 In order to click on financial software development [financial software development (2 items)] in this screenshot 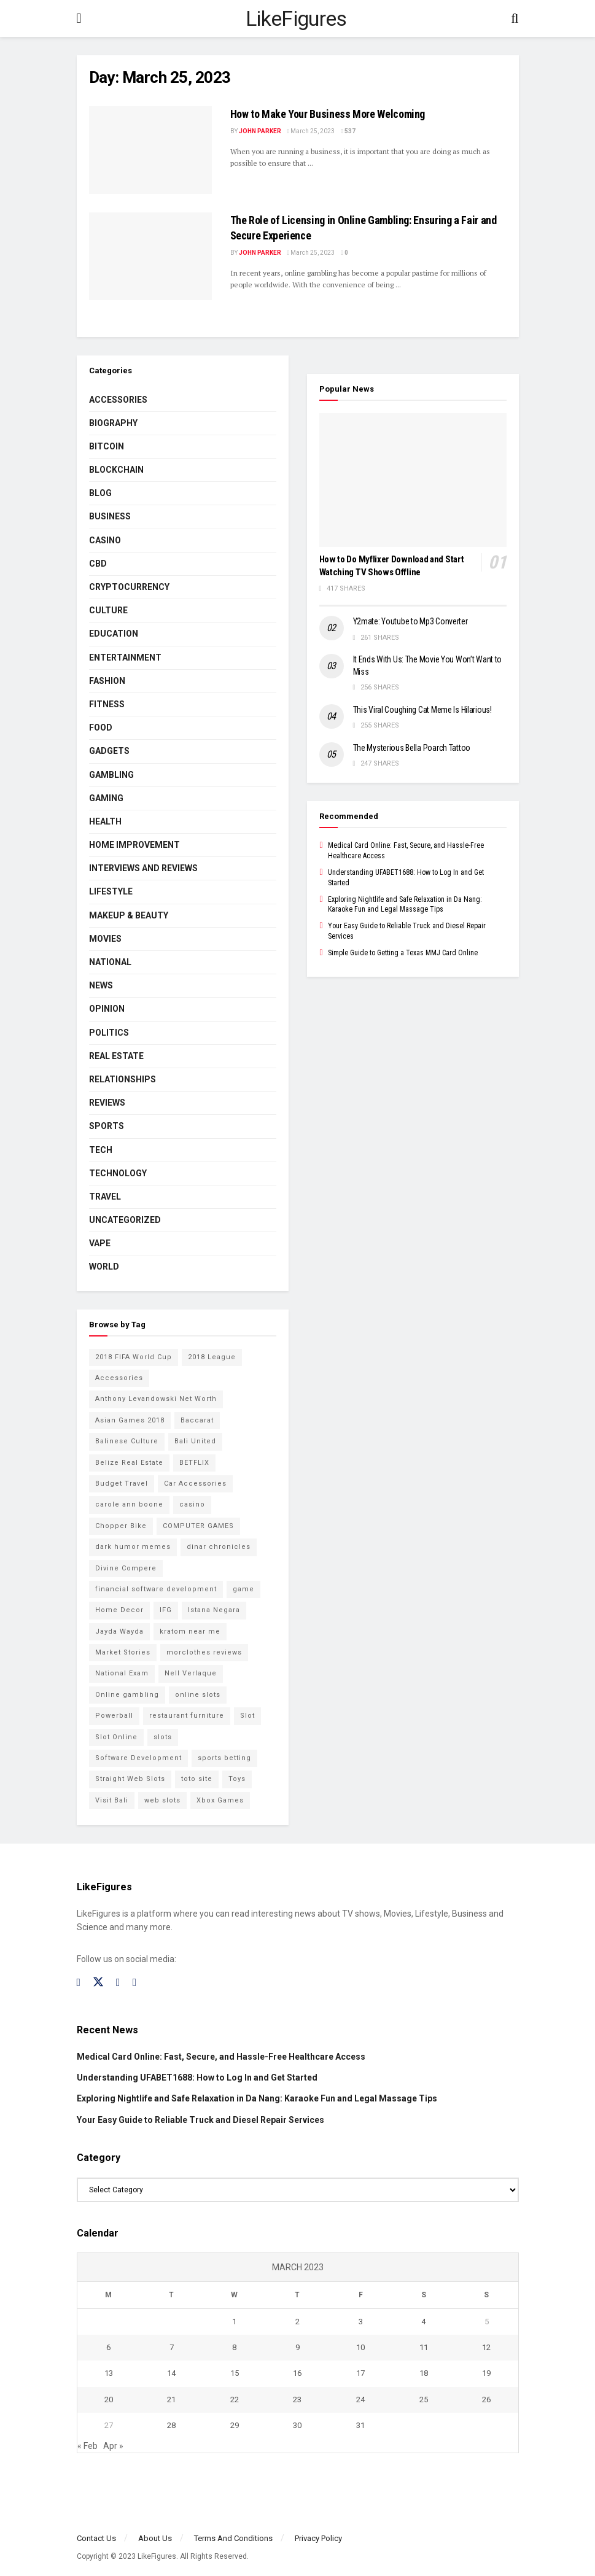, I will do `click(156, 1589)`.